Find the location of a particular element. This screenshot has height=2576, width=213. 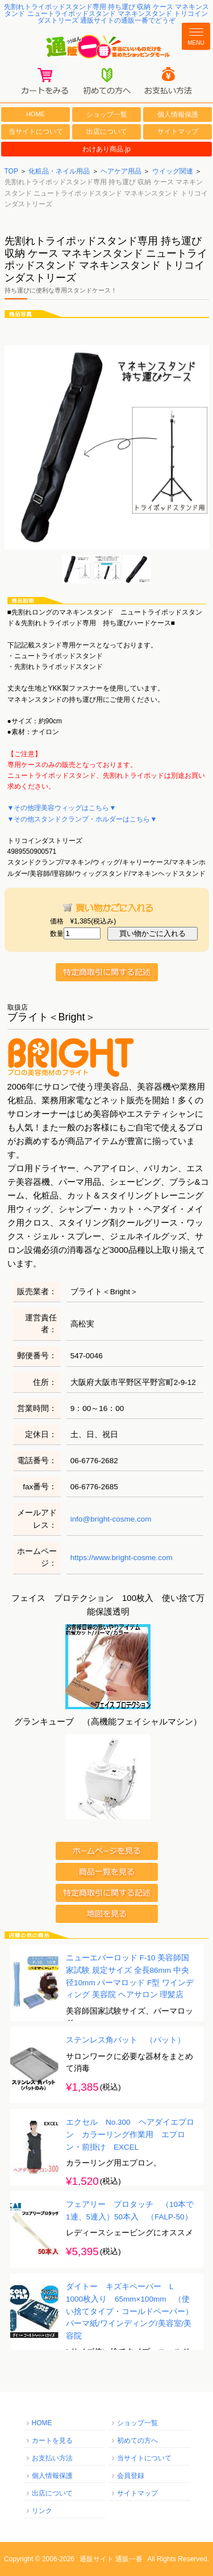

info@bright-cosme.com is located at coordinates (111, 1519).